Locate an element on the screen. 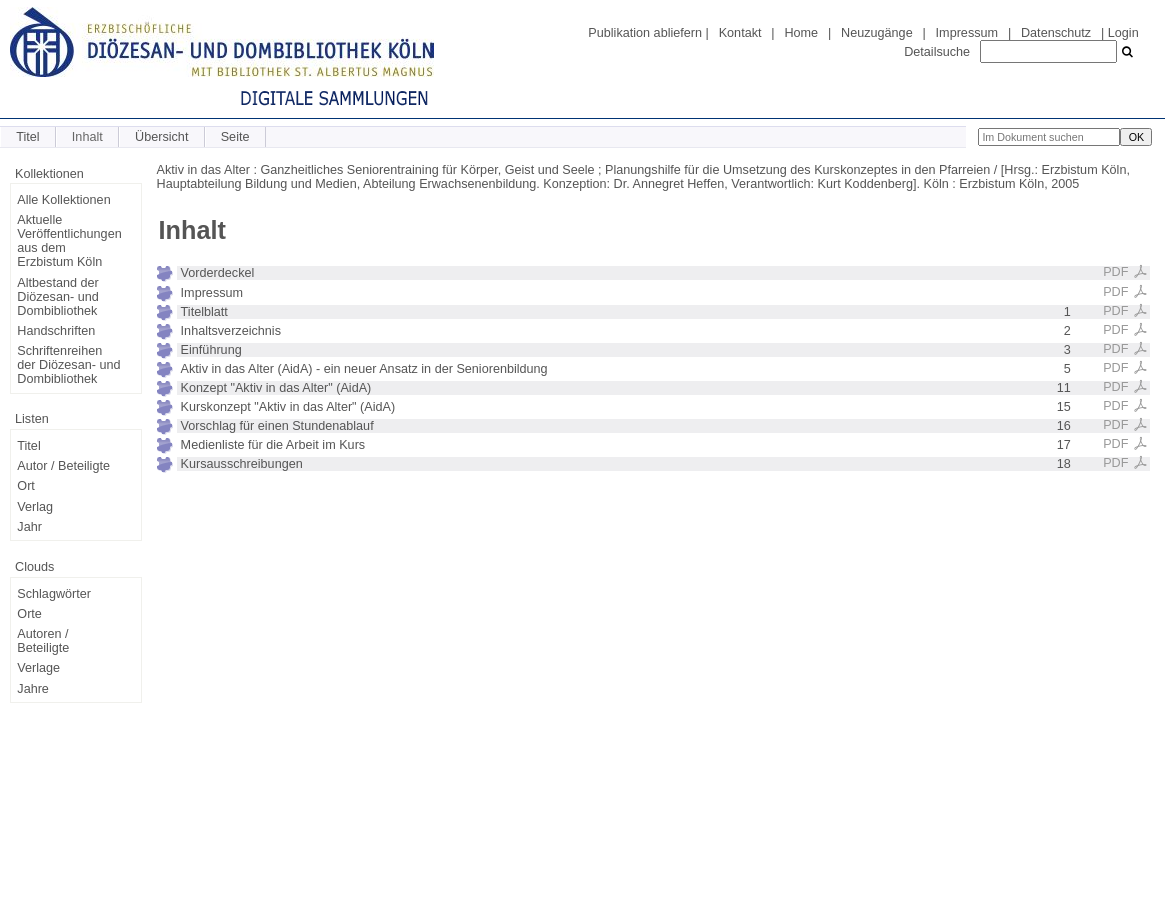 This screenshot has width=1165, height=901. Verlage is located at coordinates (38, 668).